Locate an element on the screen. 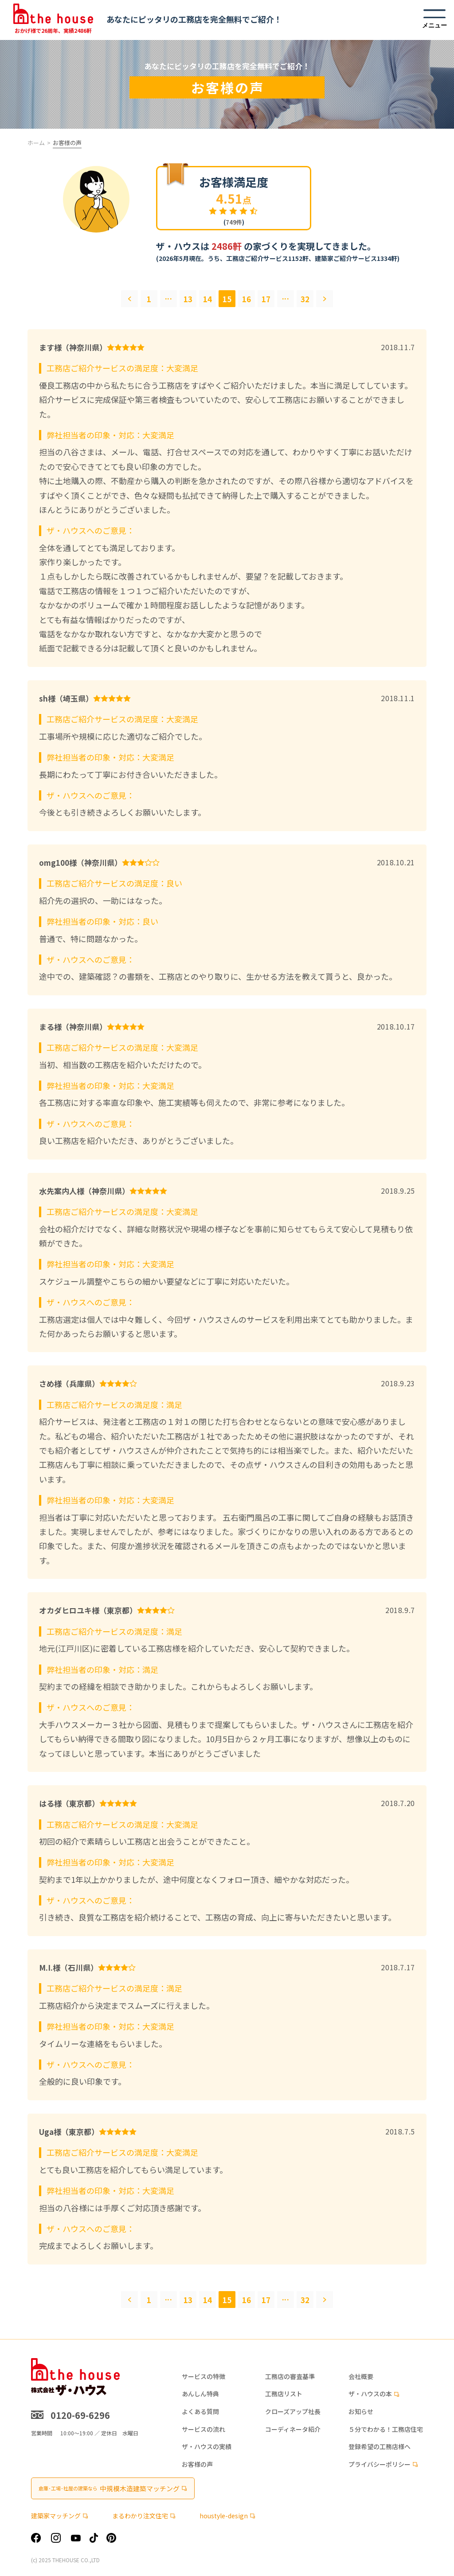 This screenshot has height=2576, width=454. サービスの特徴 is located at coordinates (203, 2376).